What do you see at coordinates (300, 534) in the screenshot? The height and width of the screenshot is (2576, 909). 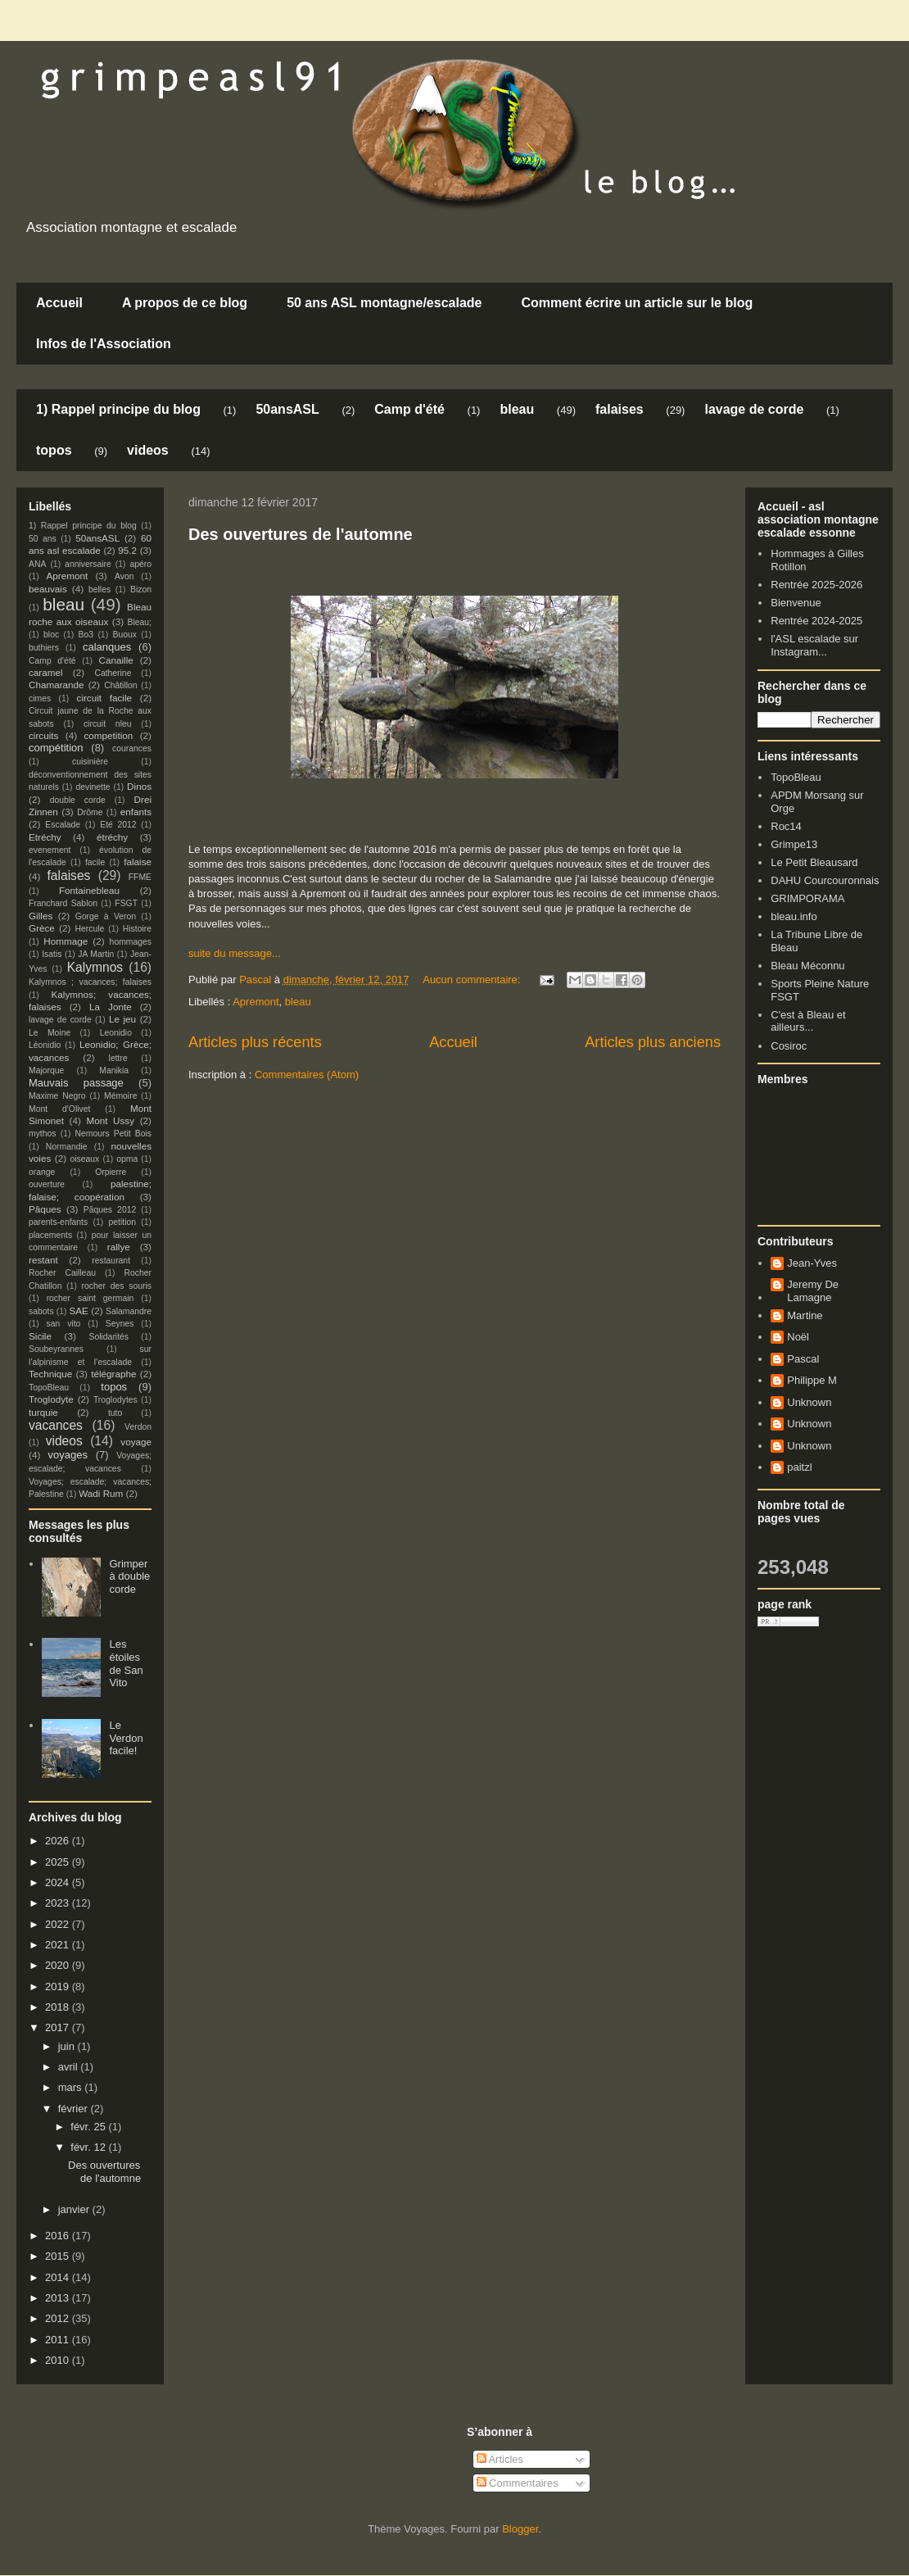 I see `Des ouvertures de l'automne` at bounding box center [300, 534].